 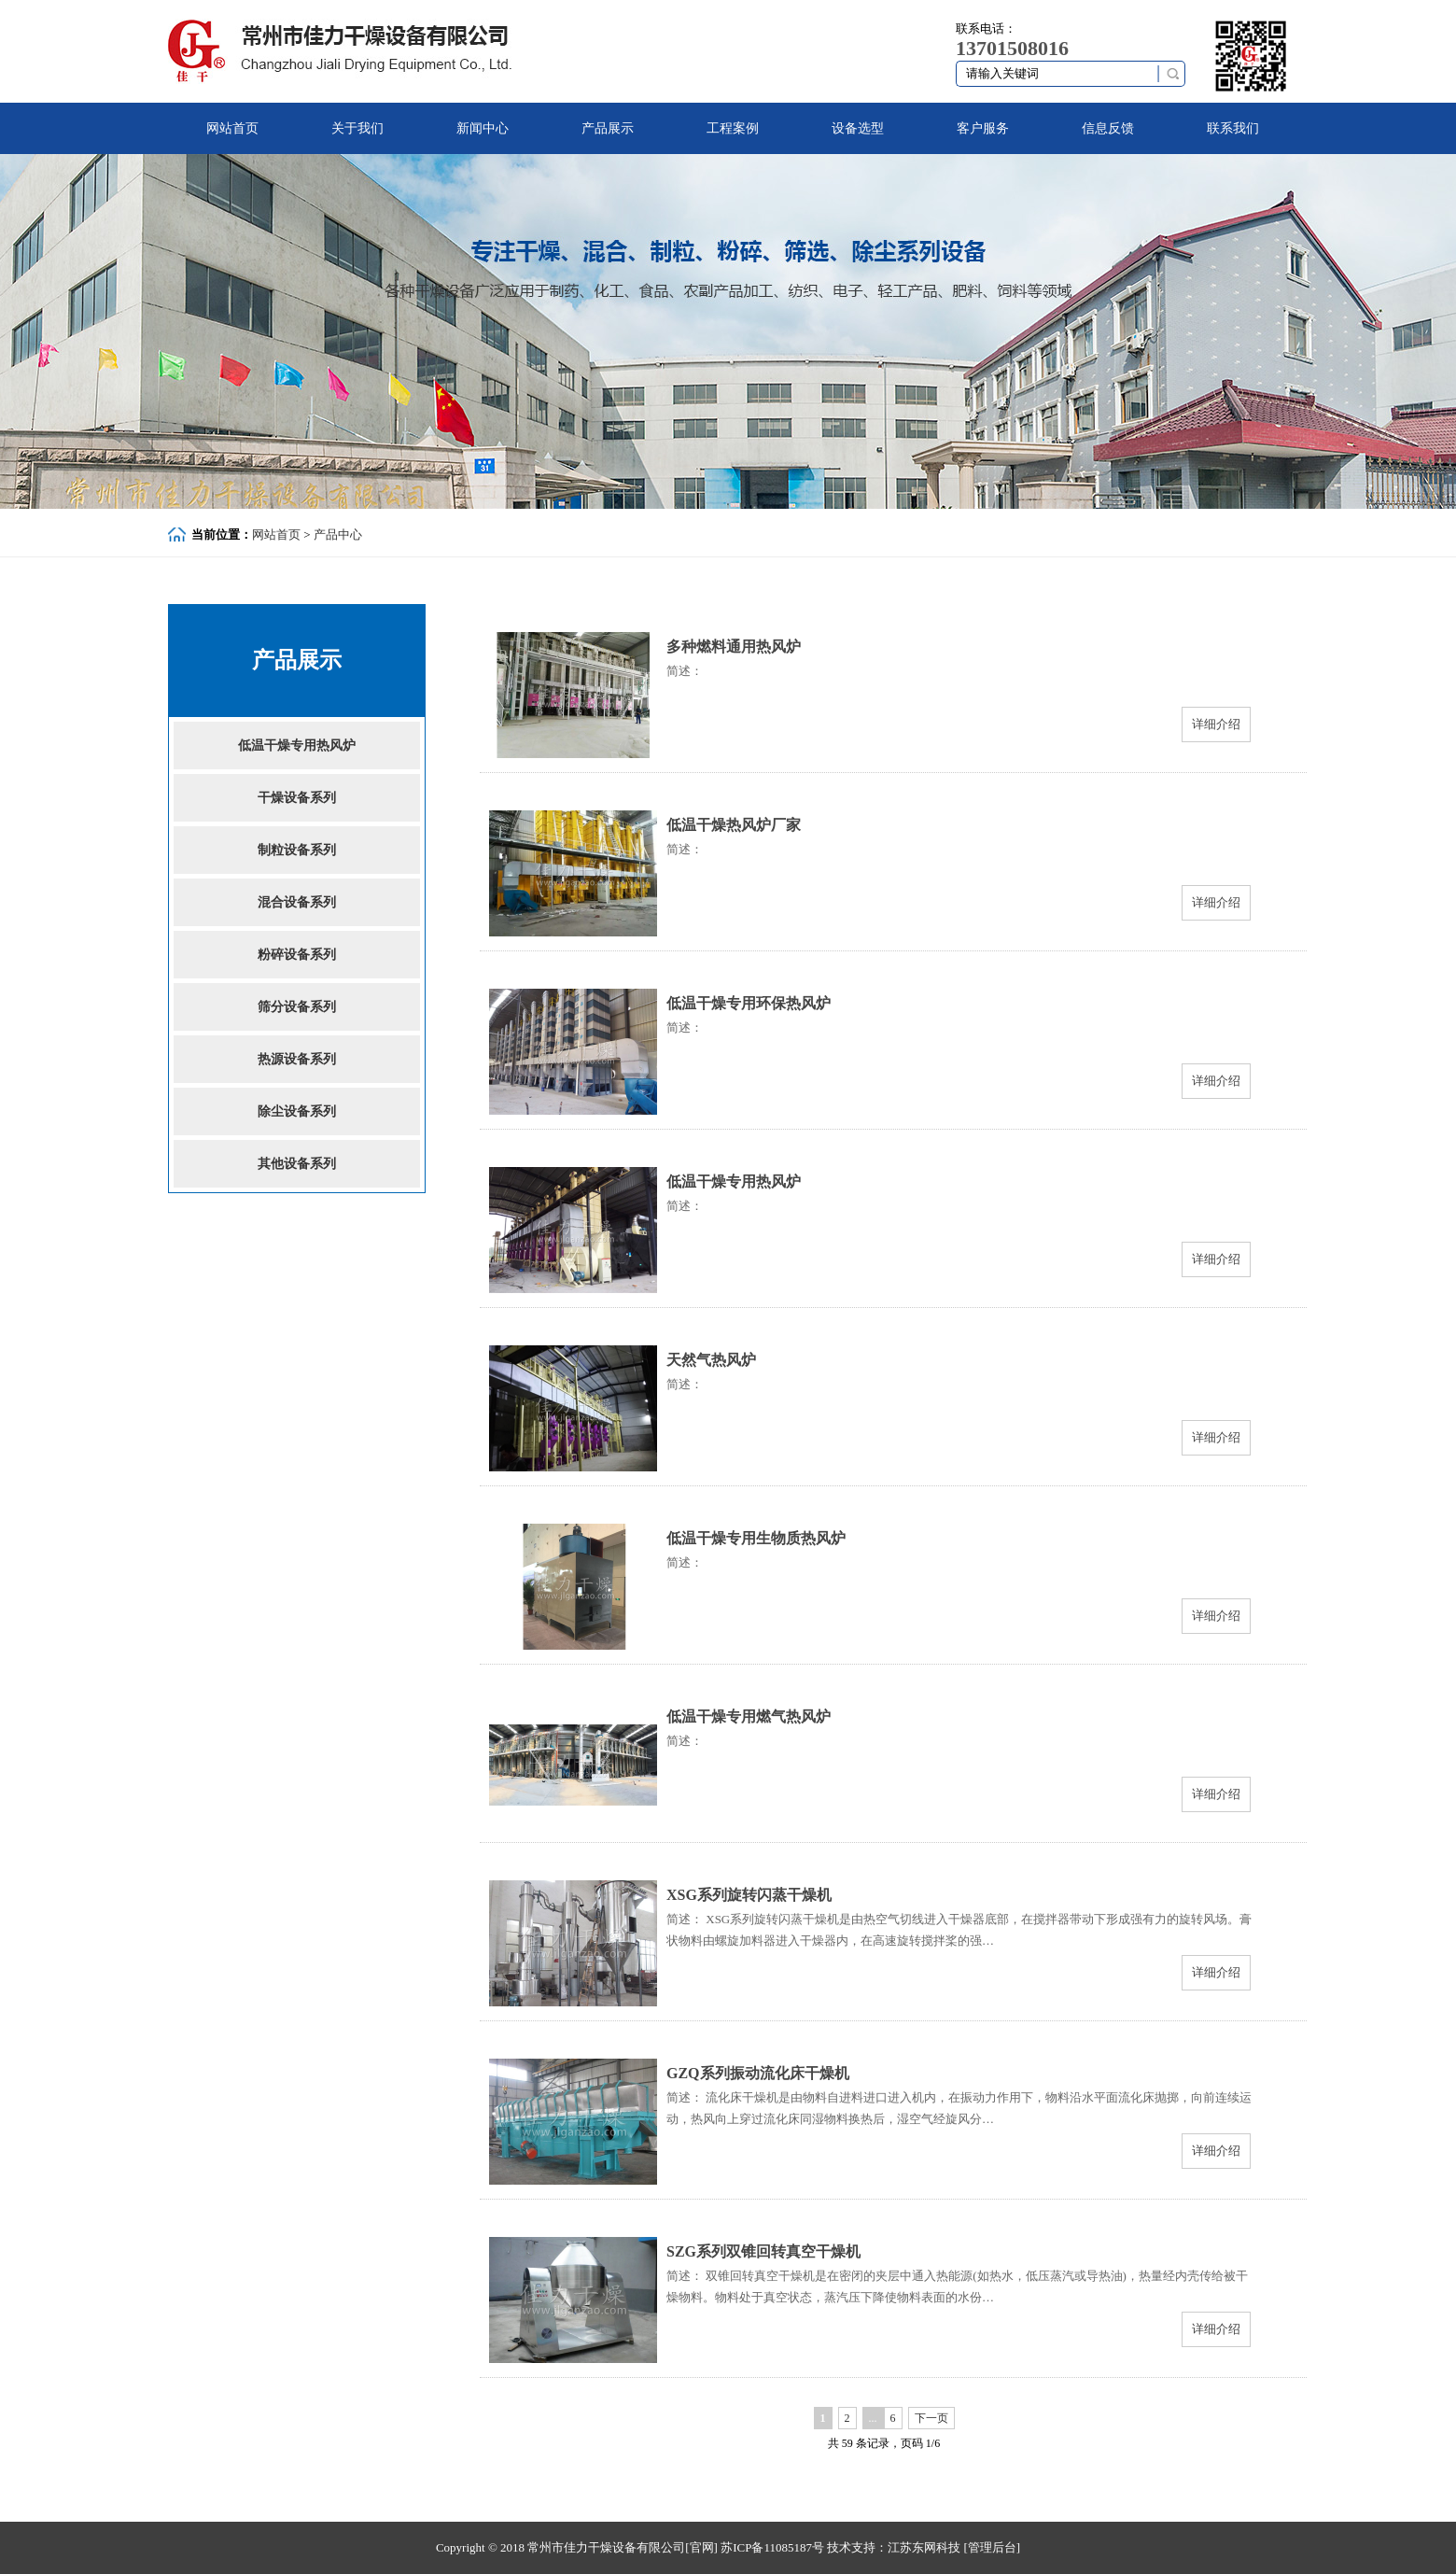 What do you see at coordinates (297, 1164) in the screenshot?
I see `其他设备系列` at bounding box center [297, 1164].